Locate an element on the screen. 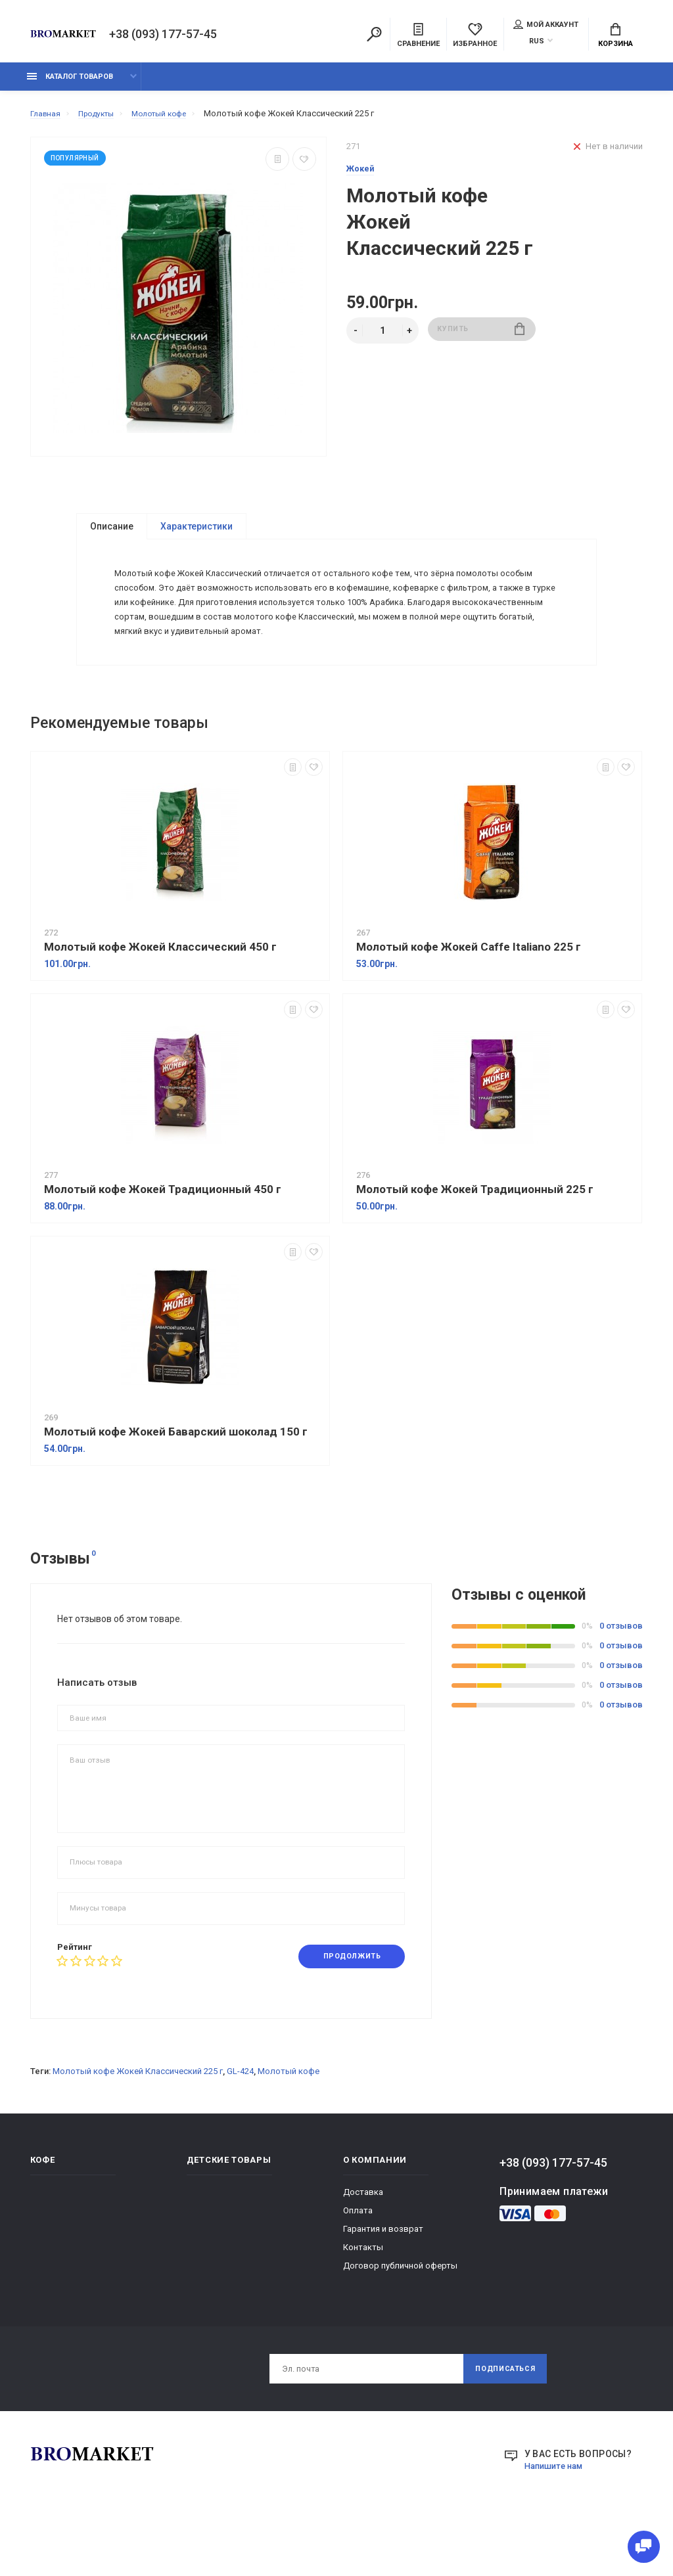  Характеристики is located at coordinates (196, 533).